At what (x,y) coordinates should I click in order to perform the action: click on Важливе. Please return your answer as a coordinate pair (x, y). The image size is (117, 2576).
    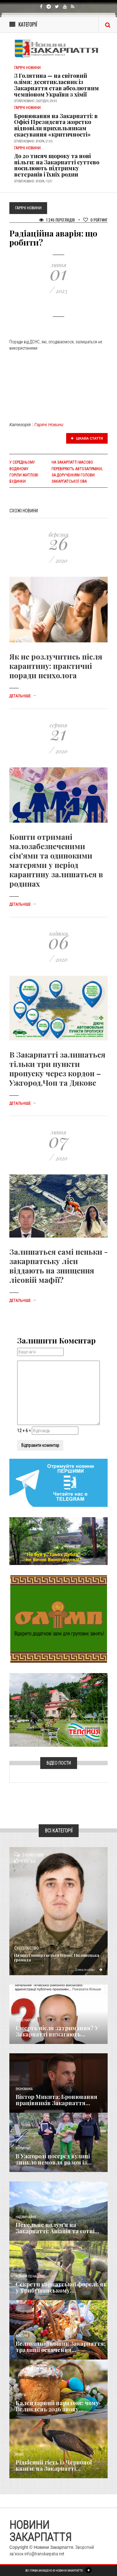
    Looking at the image, I should click on (22, 2336).